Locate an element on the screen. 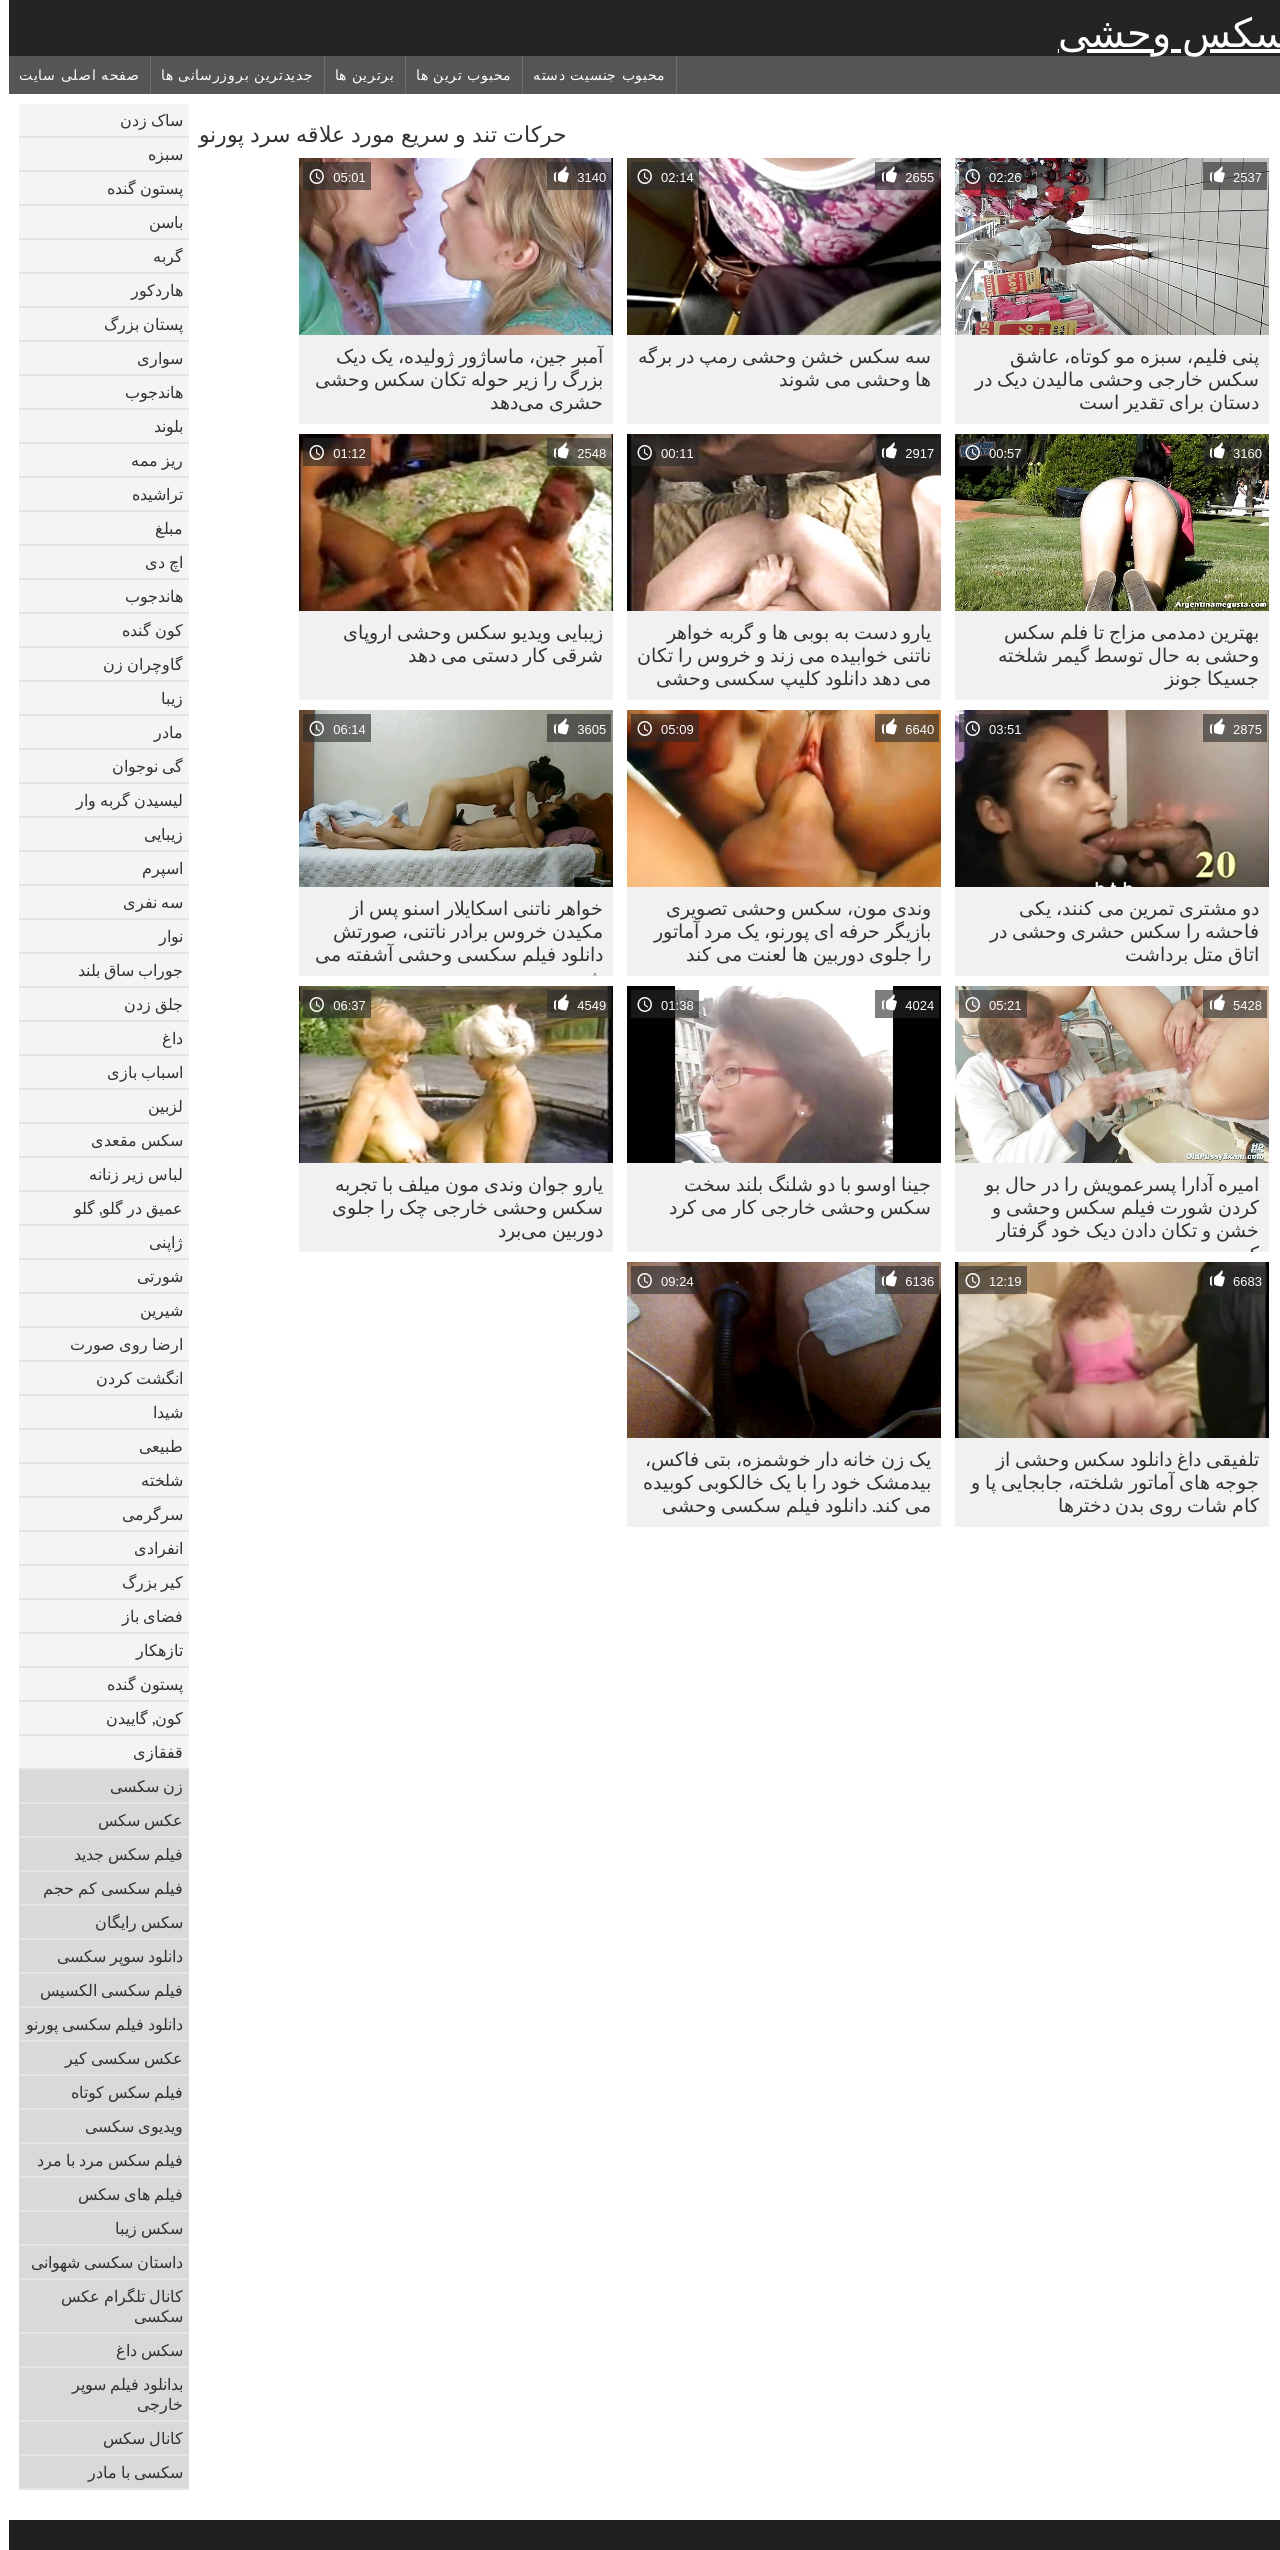 This screenshot has width=1280, height=2550. ژاپنی is located at coordinates (157, 1242).